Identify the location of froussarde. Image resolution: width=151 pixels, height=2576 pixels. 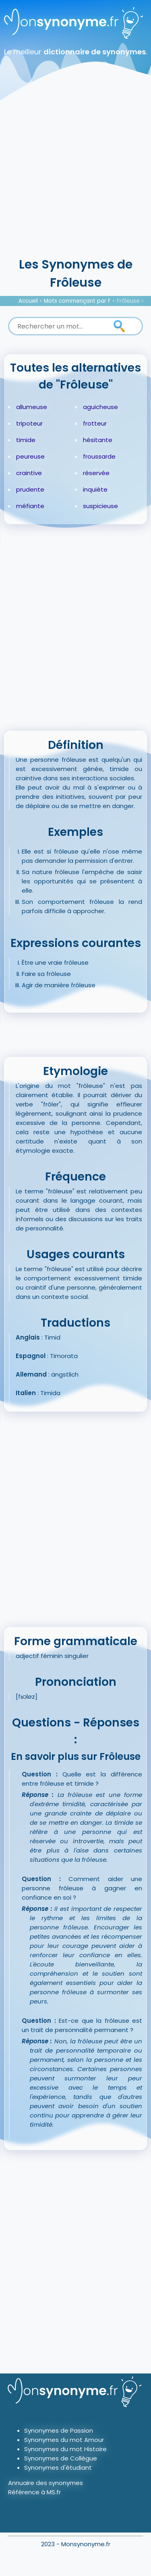
(99, 456).